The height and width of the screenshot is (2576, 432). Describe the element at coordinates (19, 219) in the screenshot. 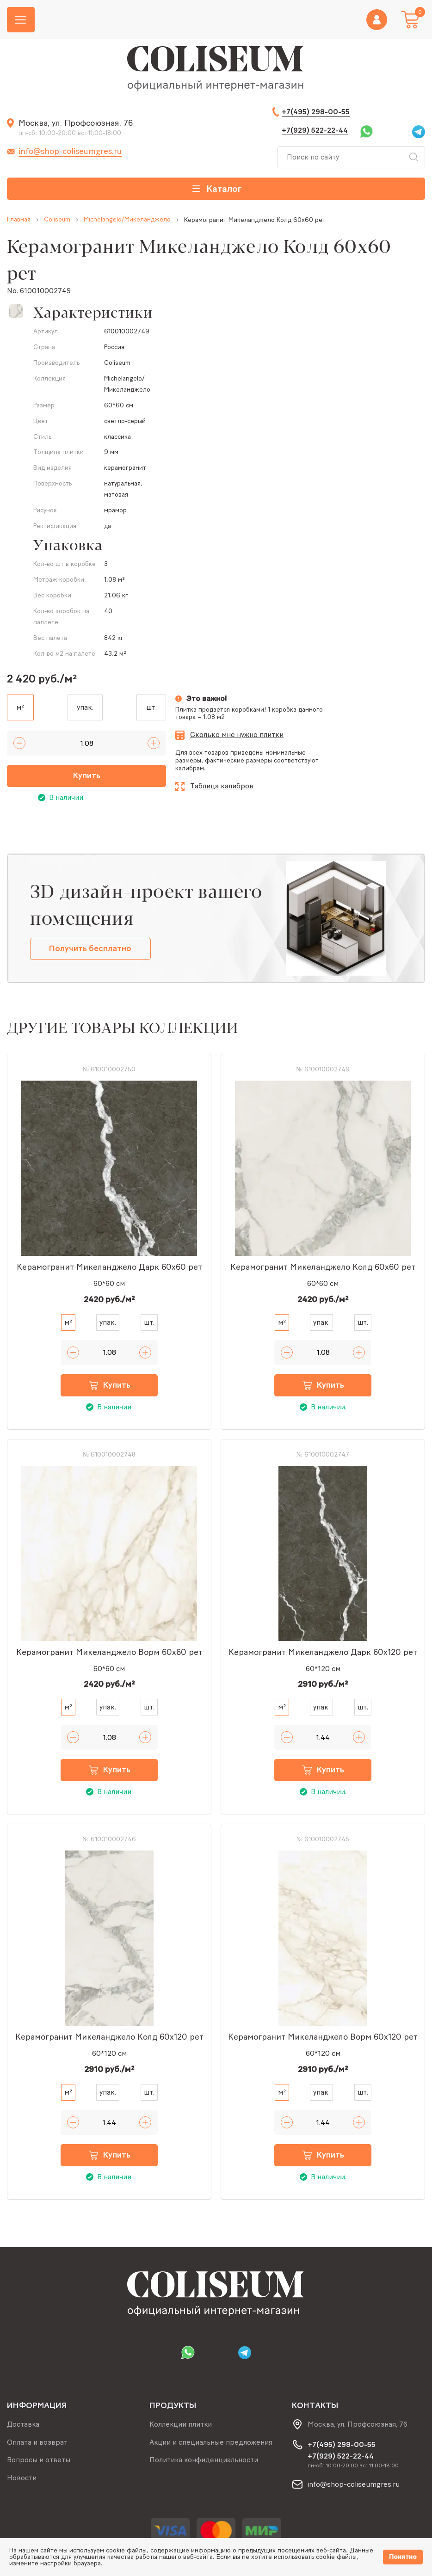

I see `Главная` at that location.